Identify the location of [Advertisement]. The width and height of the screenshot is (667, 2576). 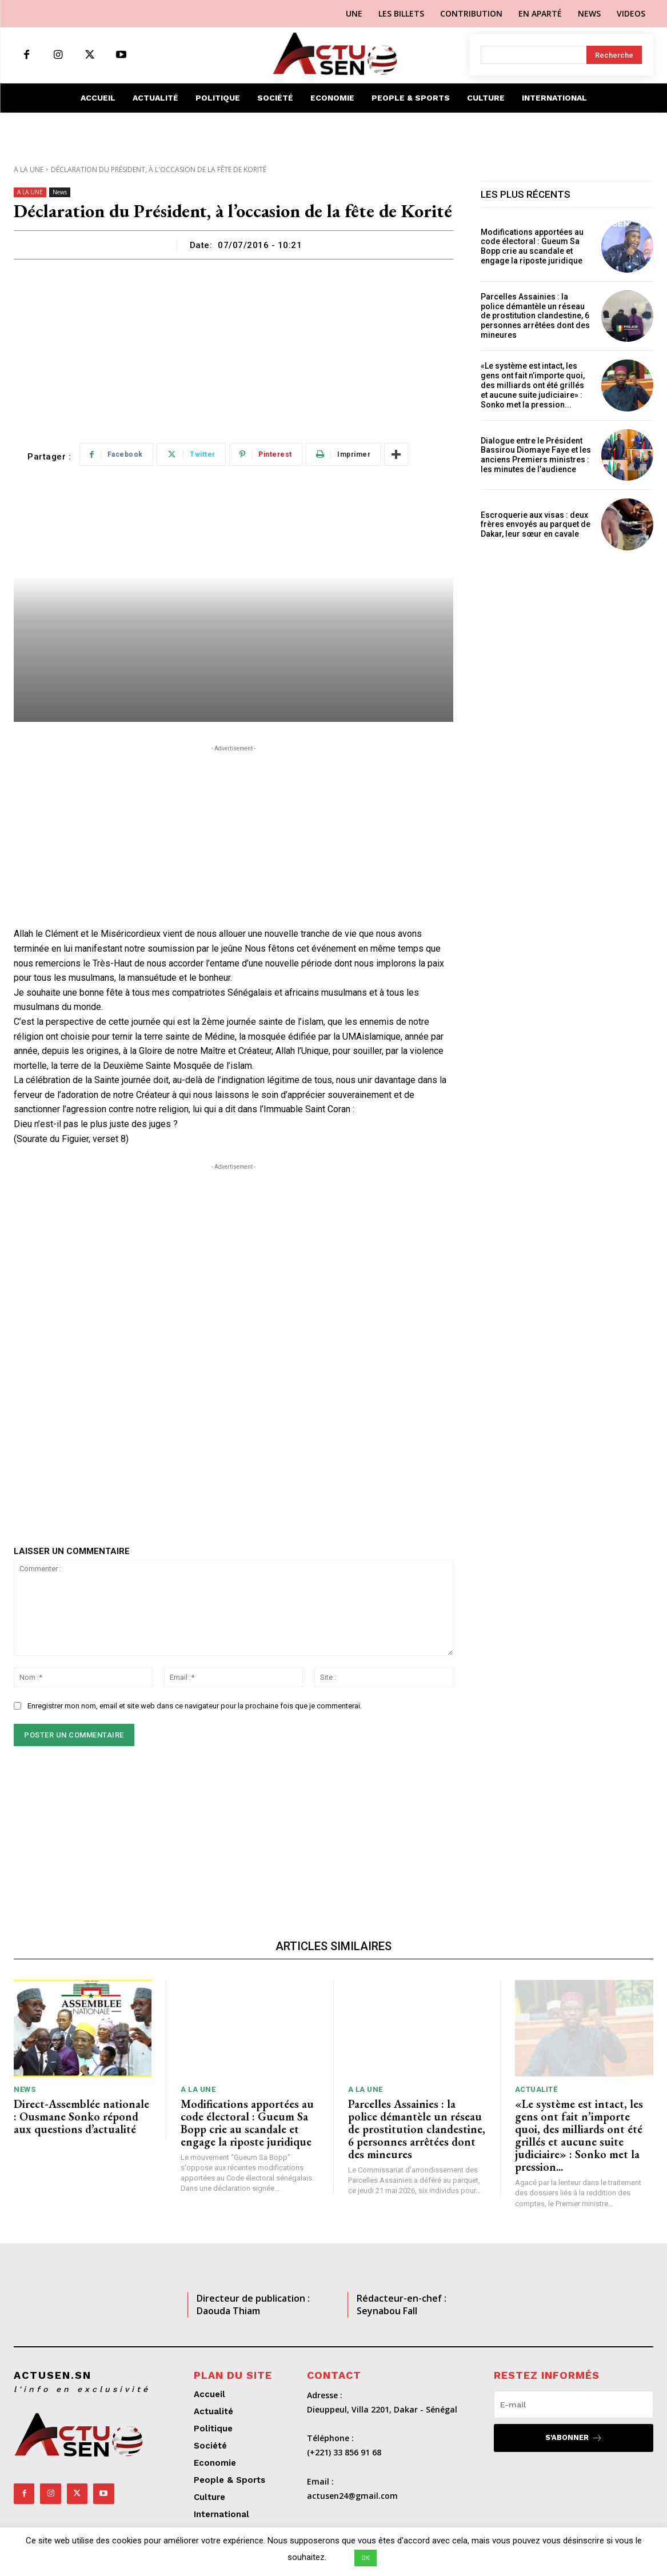
(233, 345).